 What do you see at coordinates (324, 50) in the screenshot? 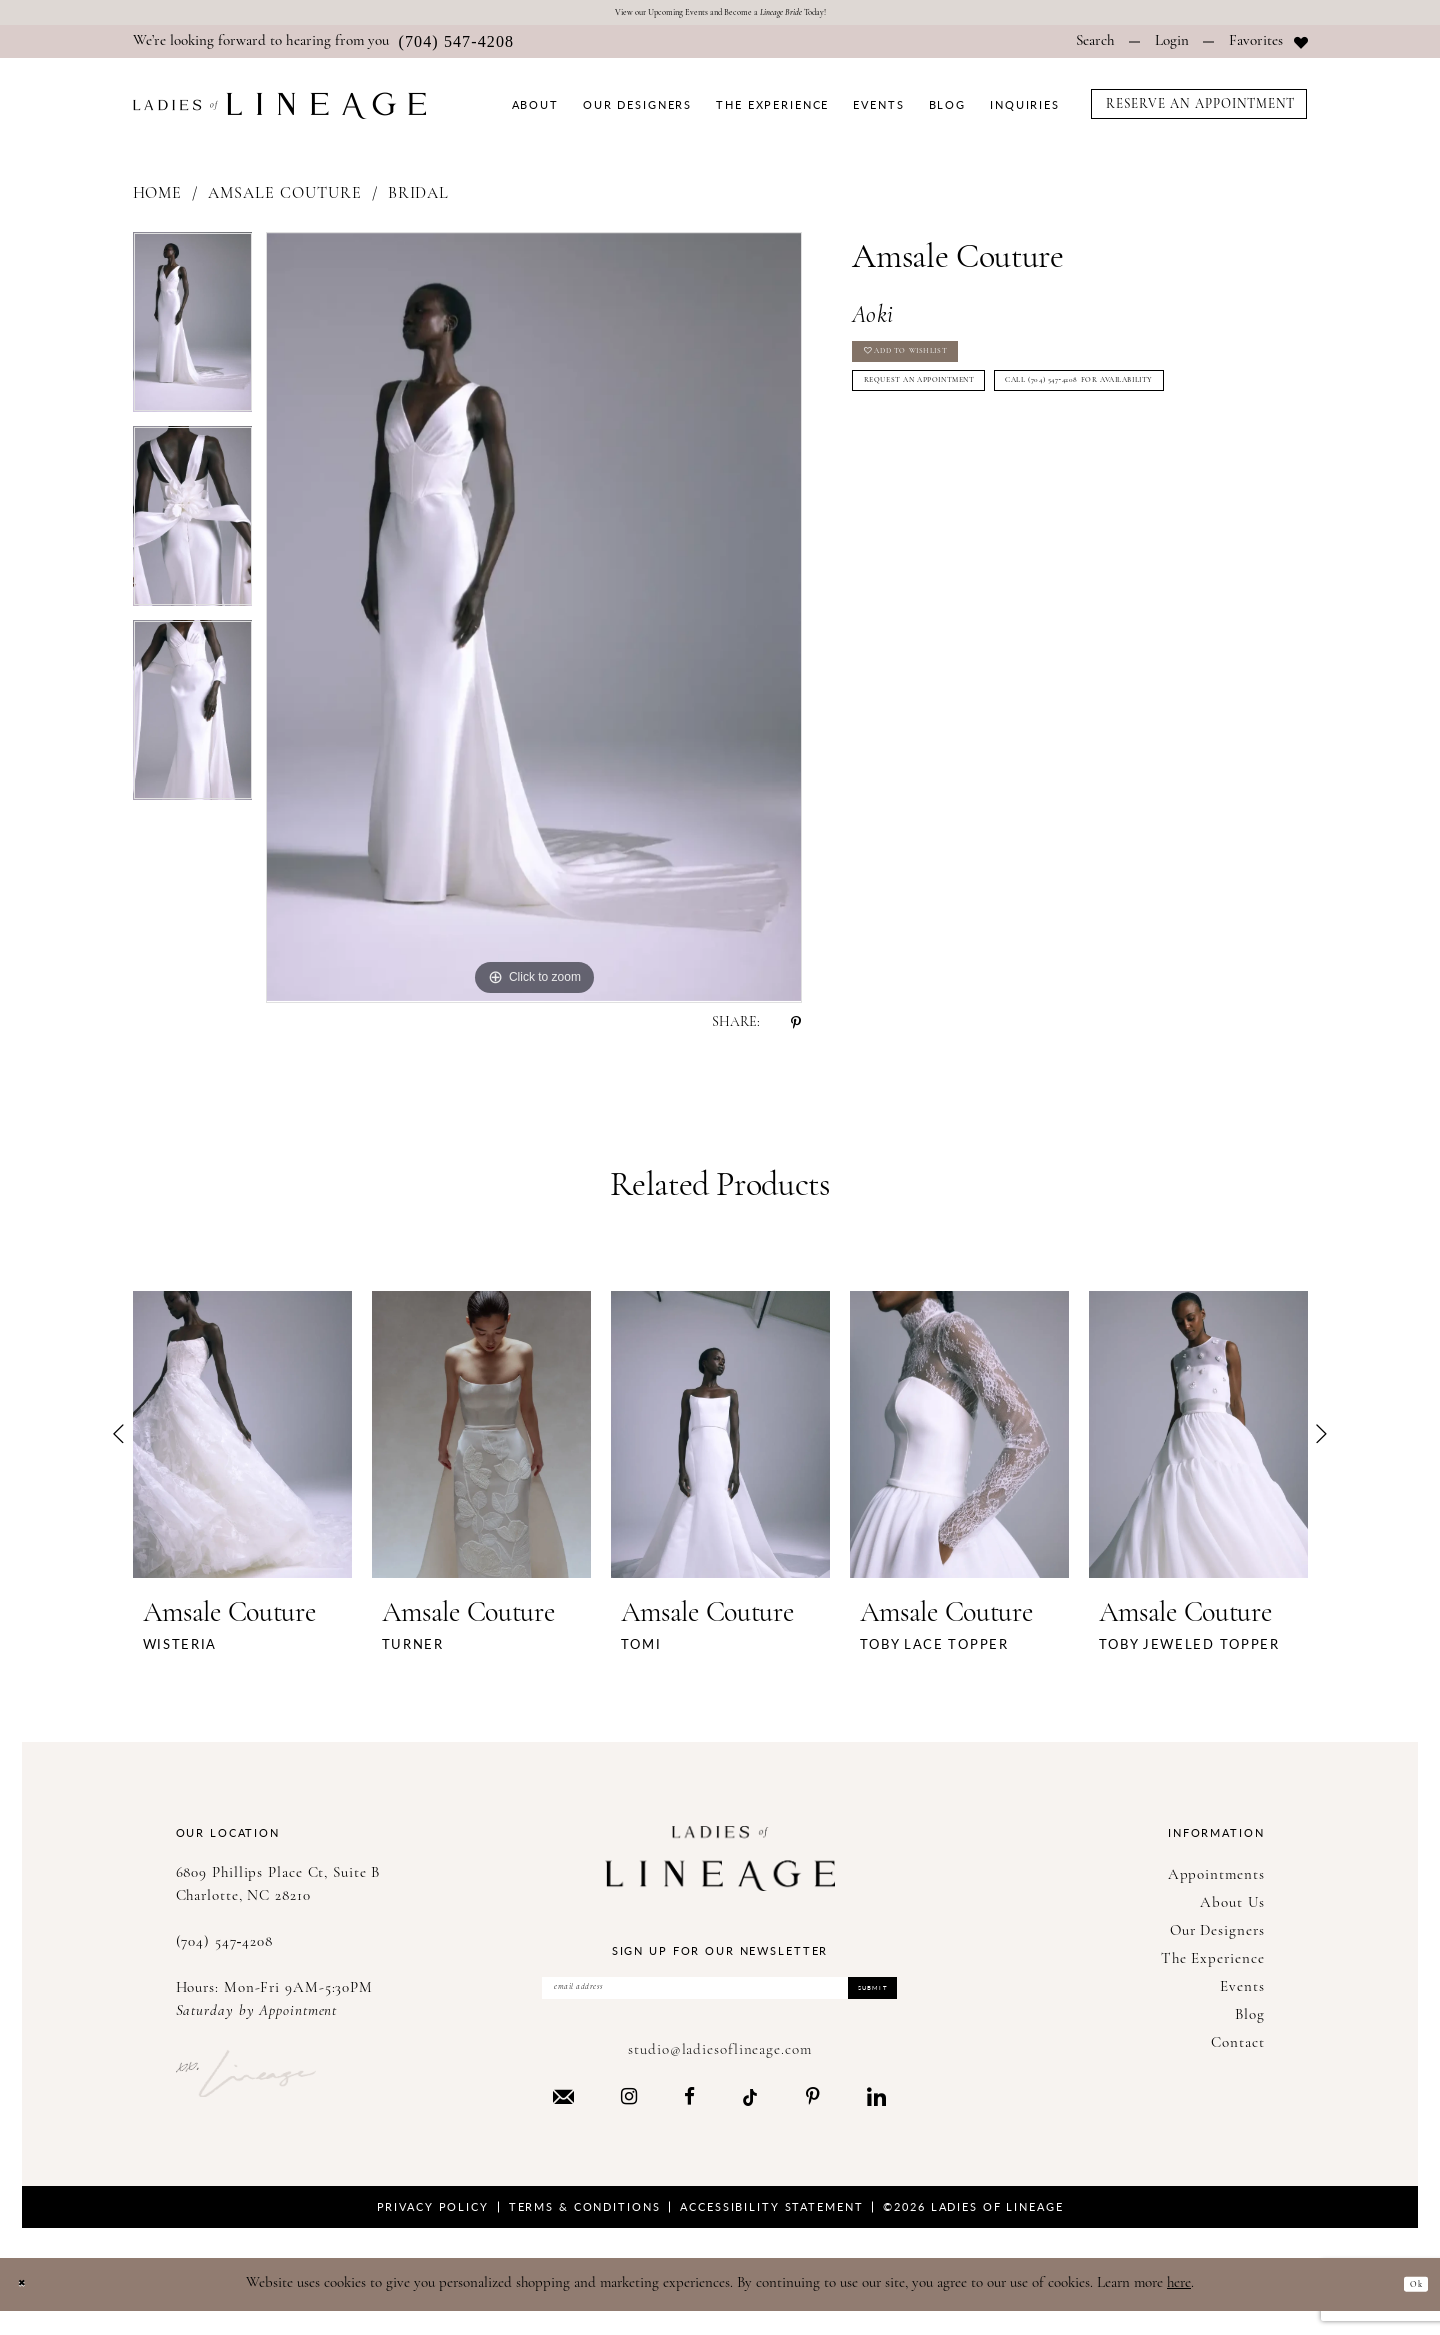
I see `[menuitem]` at bounding box center [324, 50].